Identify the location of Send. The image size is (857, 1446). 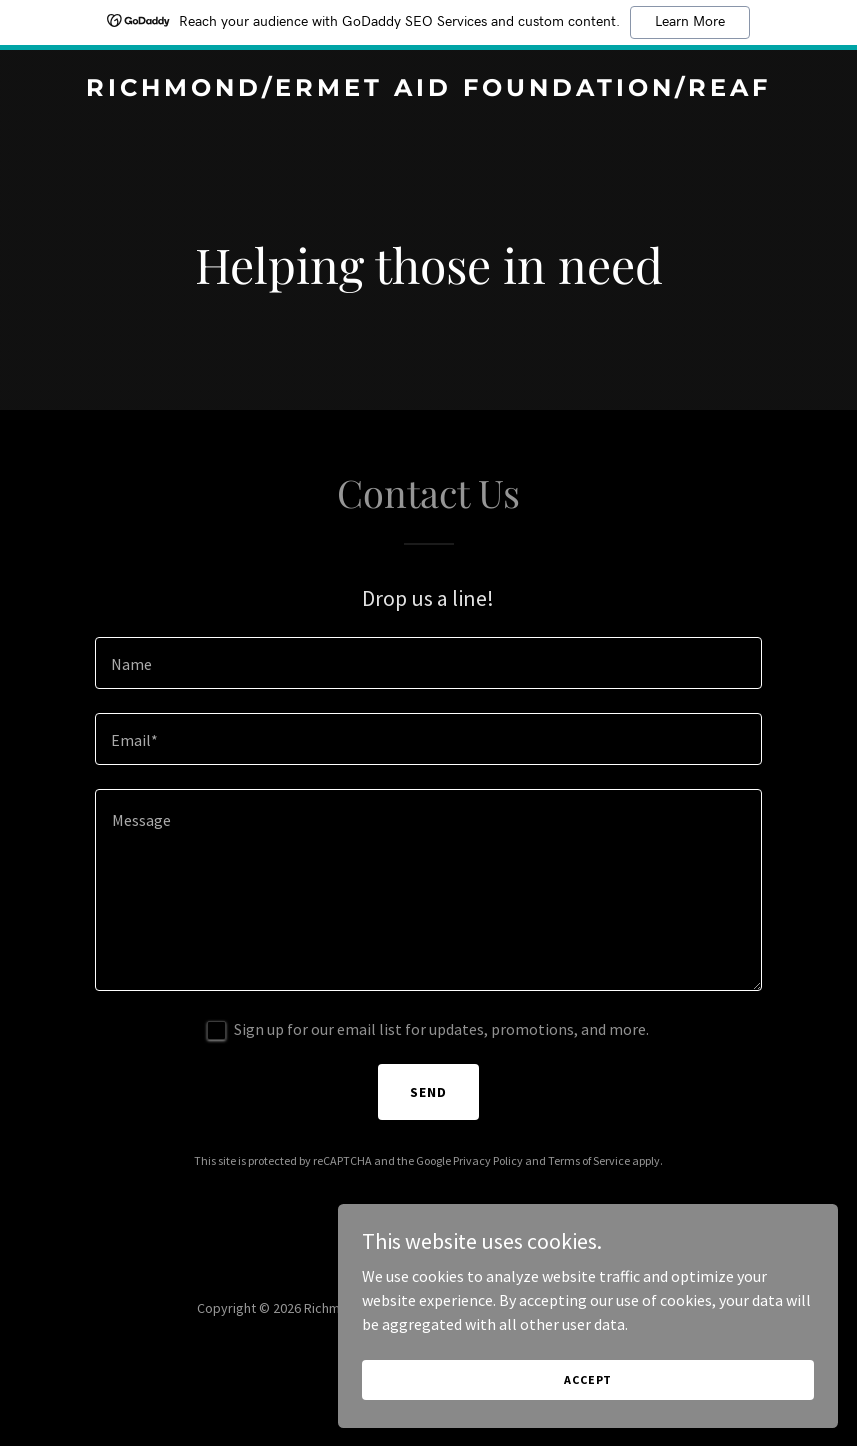
(428, 1092).